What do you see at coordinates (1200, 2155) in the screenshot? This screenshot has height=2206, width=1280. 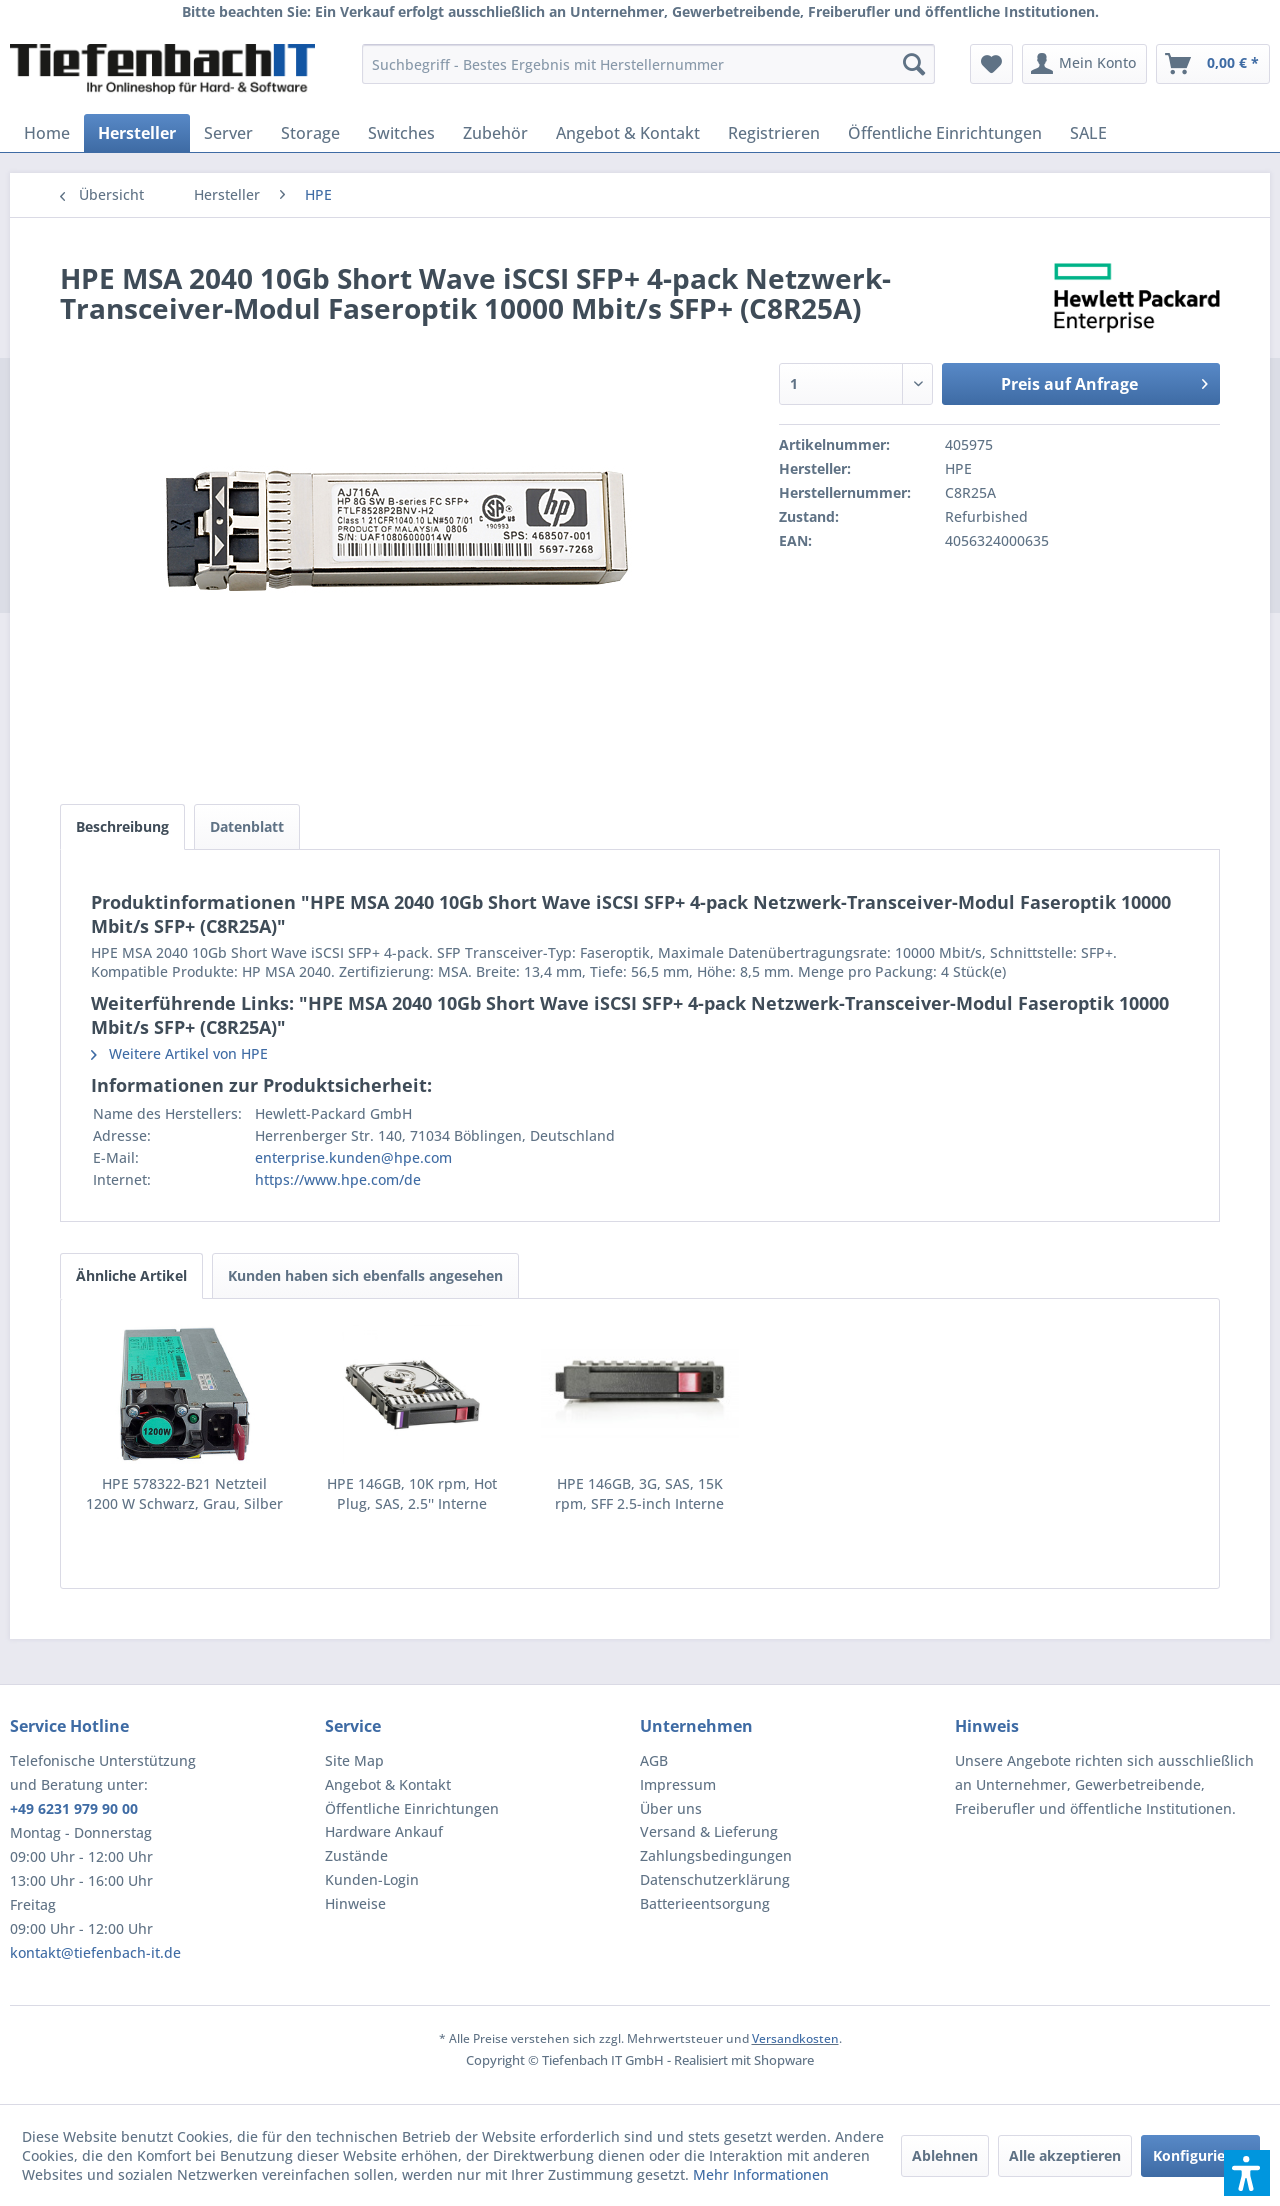 I see `Konfigurieren` at bounding box center [1200, 2155].